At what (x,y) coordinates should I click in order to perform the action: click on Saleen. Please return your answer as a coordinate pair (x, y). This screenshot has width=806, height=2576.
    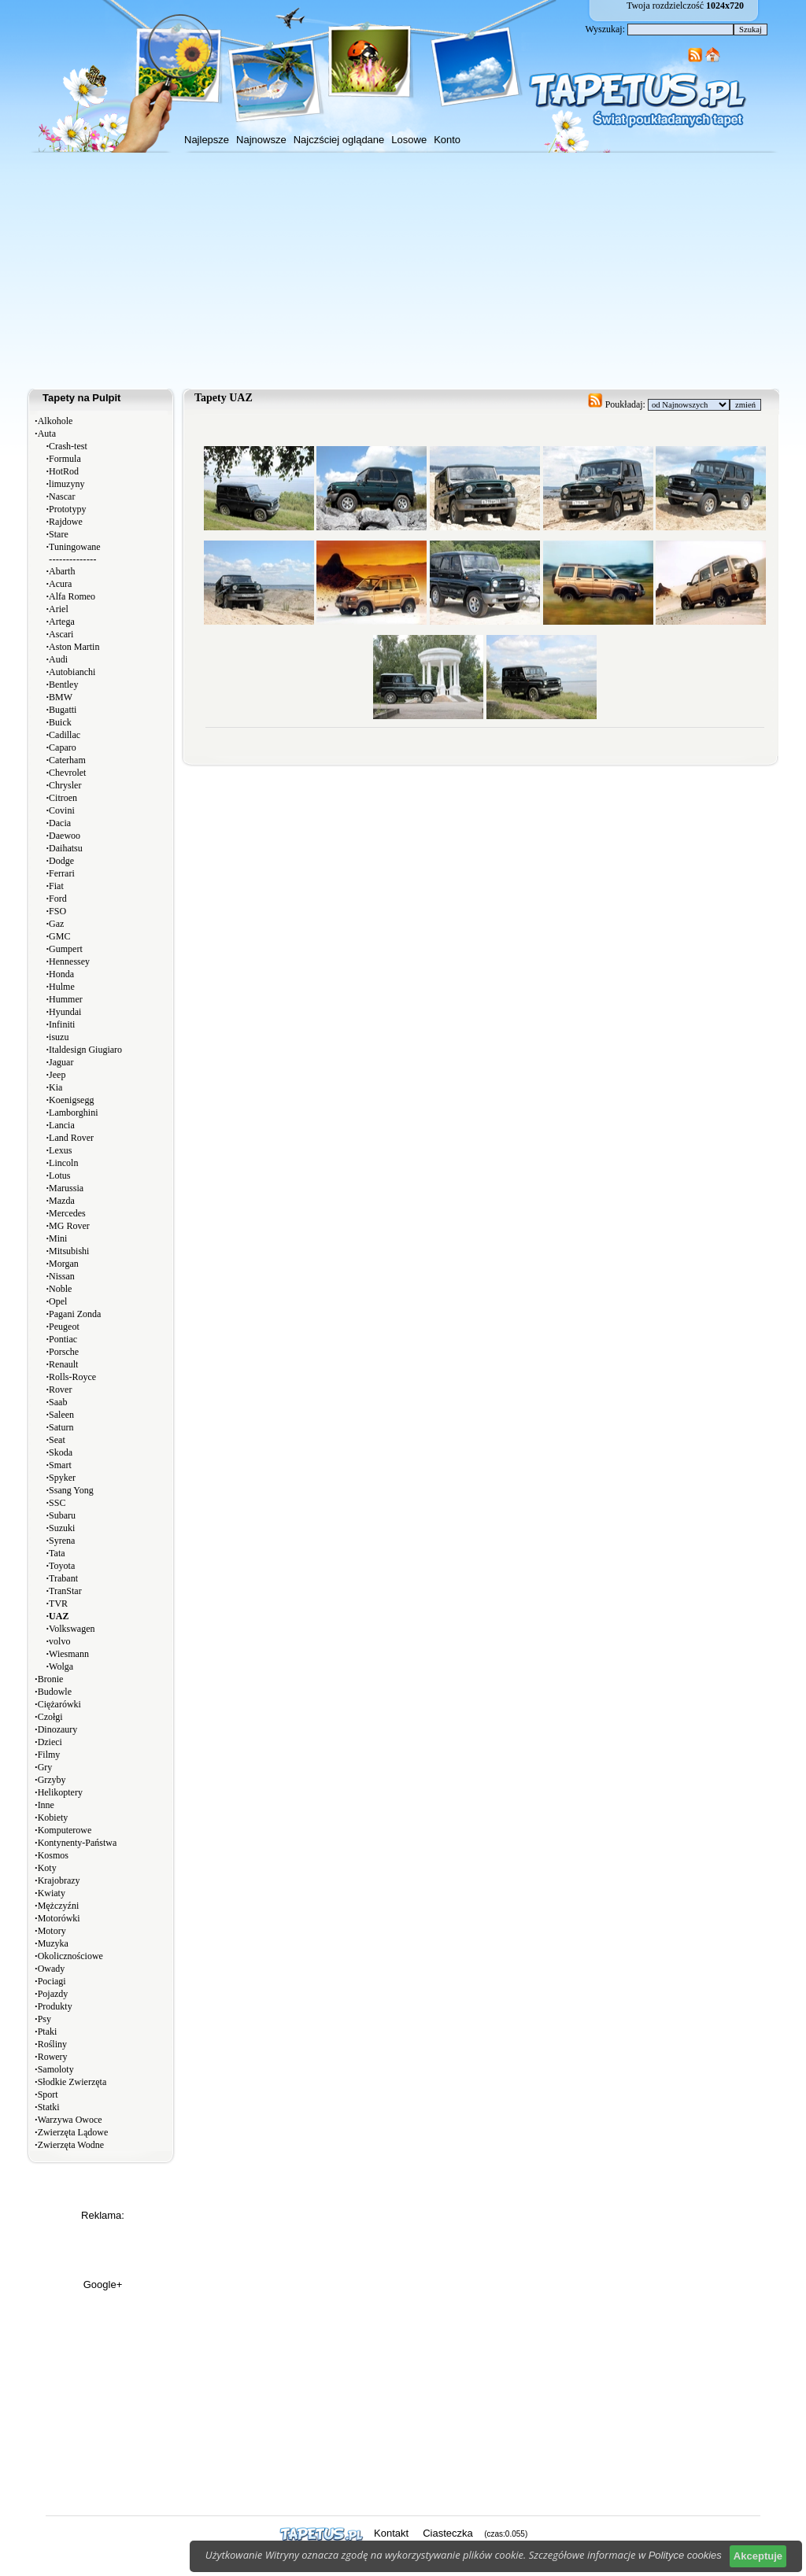
    Looking at the image, I should click on (61, 1414).